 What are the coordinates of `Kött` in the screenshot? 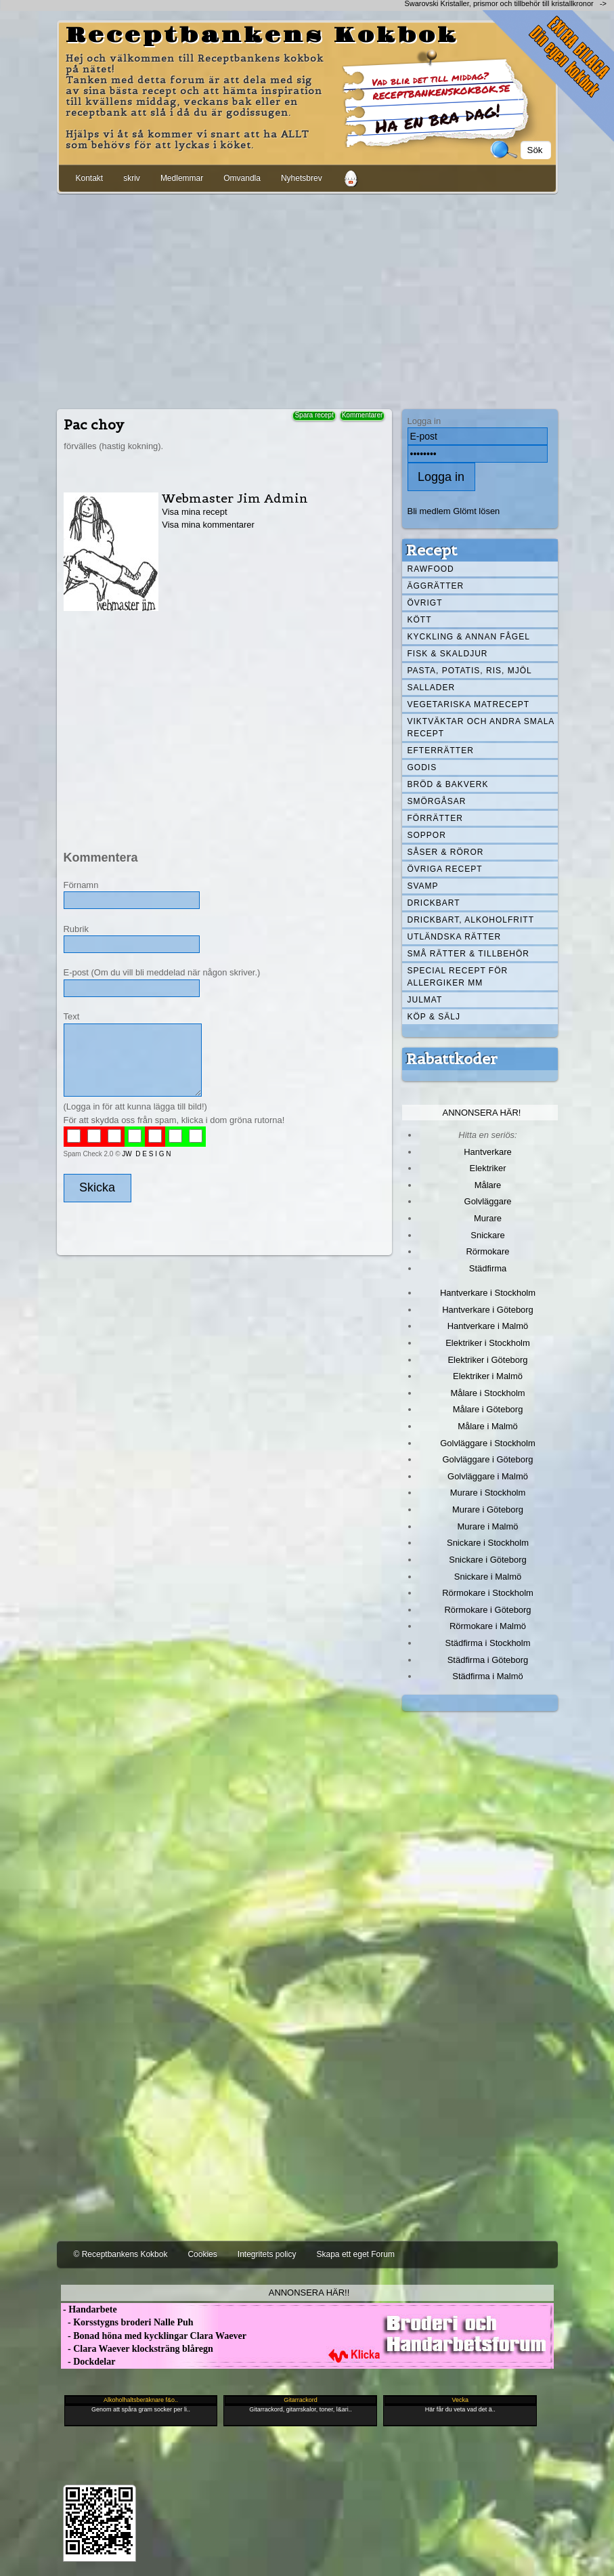 It's located at (420, 620).